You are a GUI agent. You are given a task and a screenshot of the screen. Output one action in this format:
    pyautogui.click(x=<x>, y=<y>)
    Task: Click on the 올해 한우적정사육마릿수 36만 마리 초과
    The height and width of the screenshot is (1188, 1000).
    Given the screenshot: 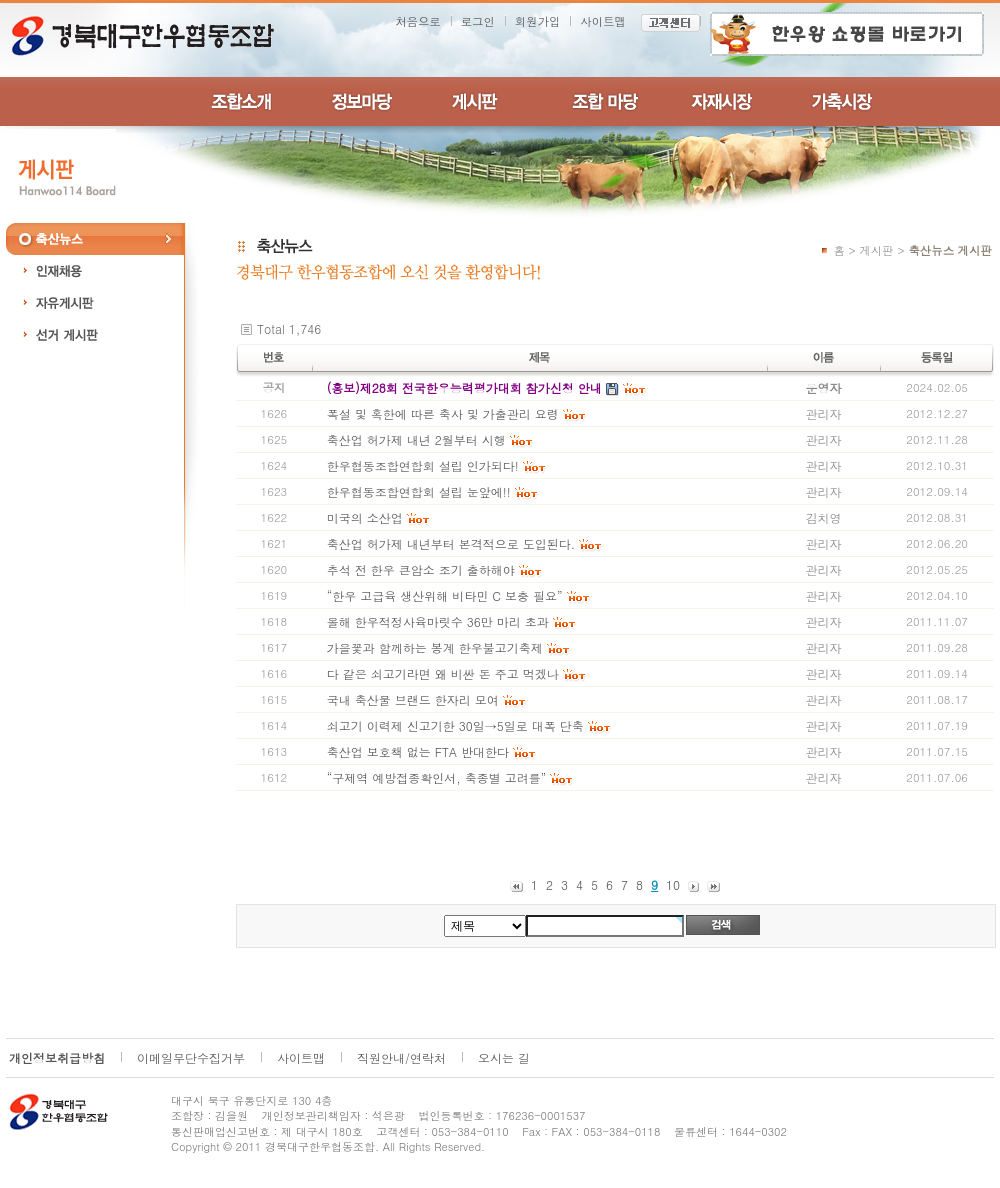 What is the action you would take?
    pyautogui.click(x=438, y=621)
    